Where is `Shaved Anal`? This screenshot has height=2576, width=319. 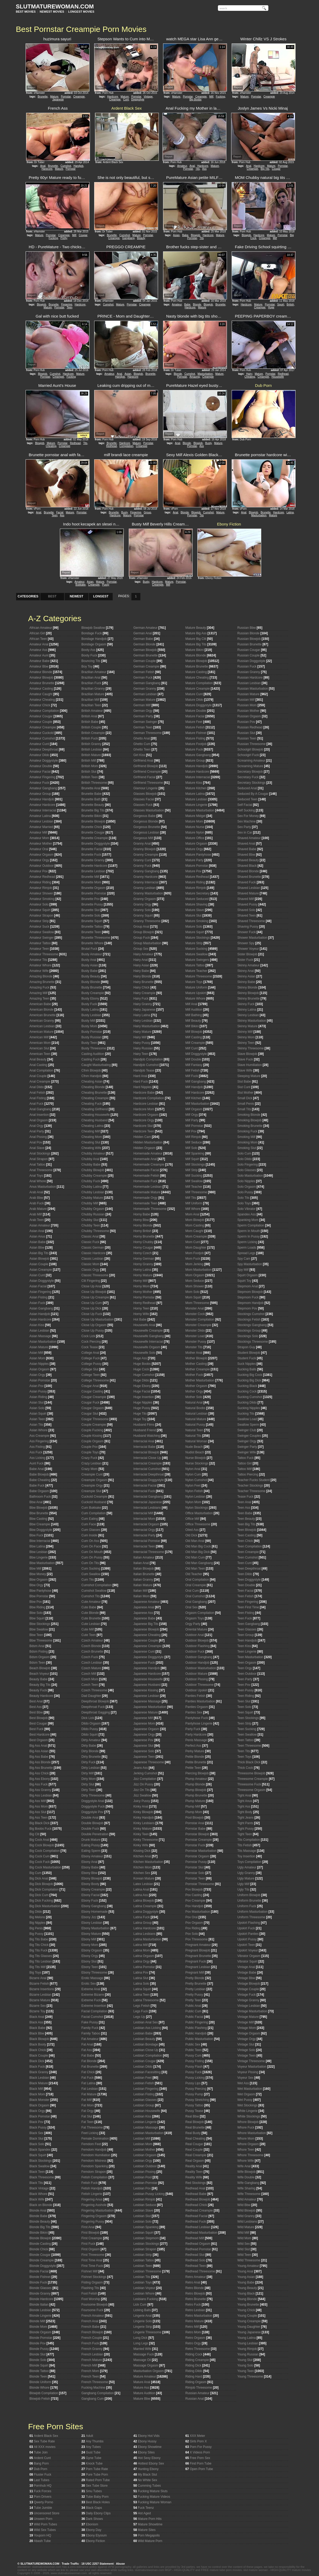
Shaved Anal is located at coordinates (246, 843).